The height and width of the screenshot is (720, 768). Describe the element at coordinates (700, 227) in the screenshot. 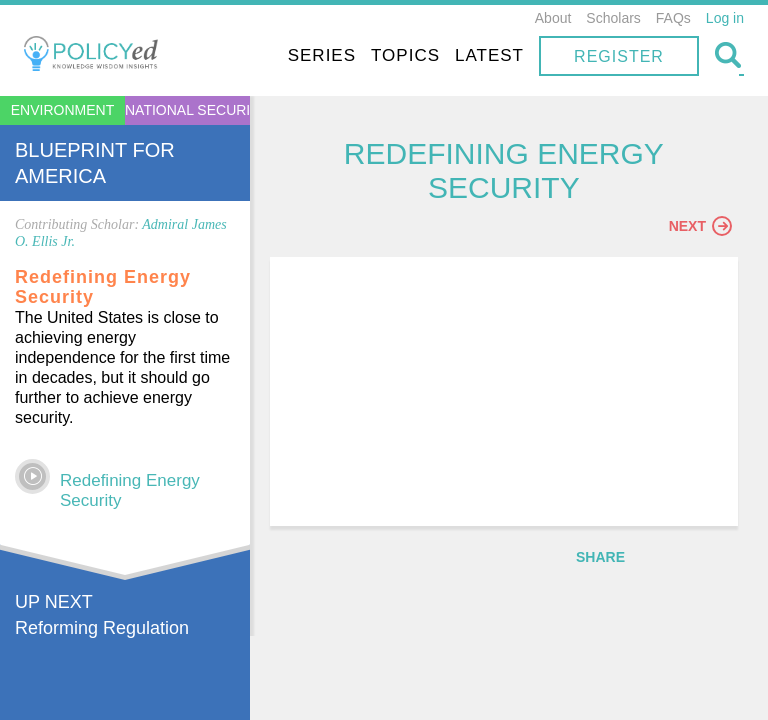

I see `Next` at that location.